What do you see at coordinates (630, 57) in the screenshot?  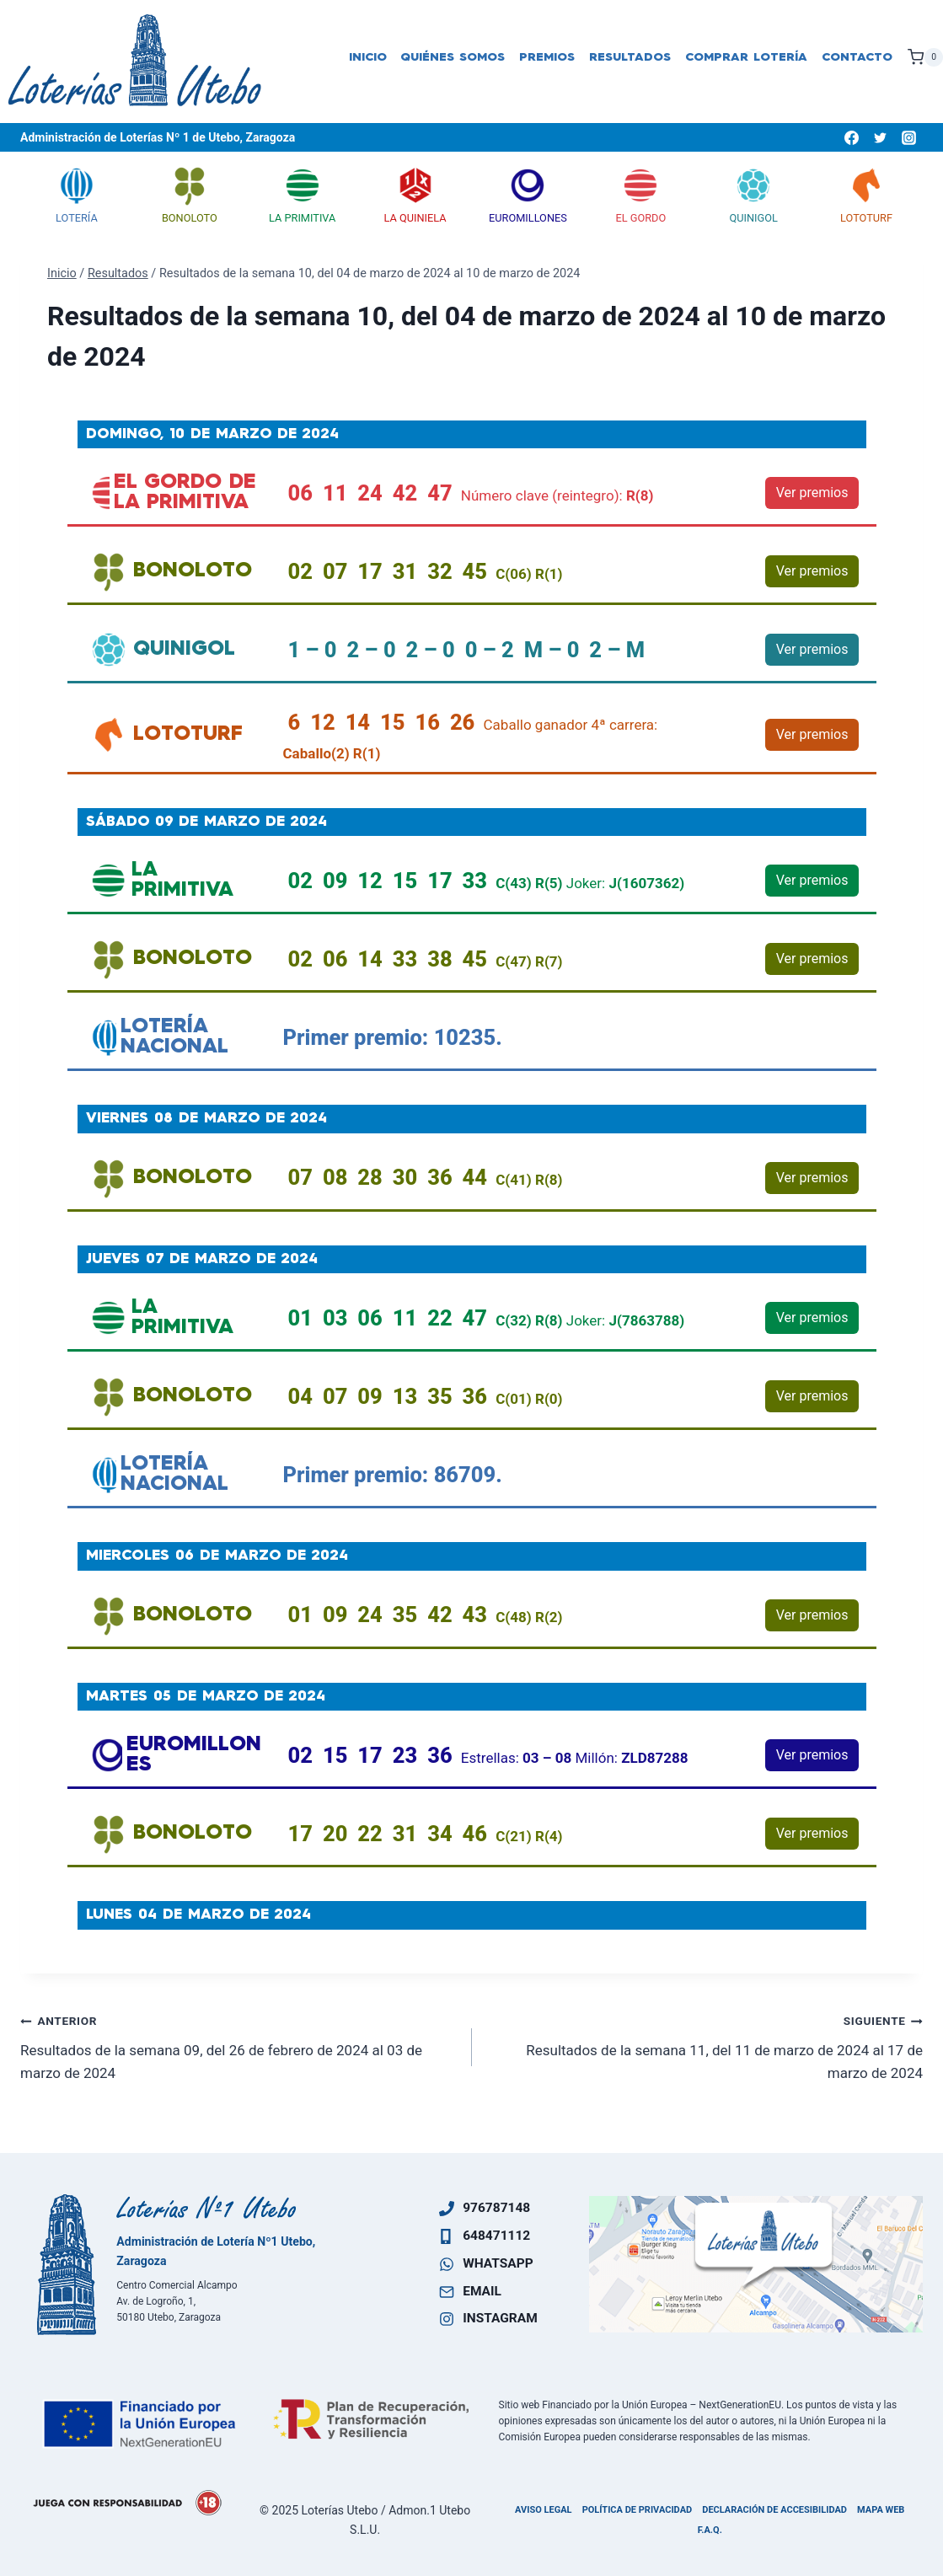 I see `Resultados` at bounding box center [630, 57].